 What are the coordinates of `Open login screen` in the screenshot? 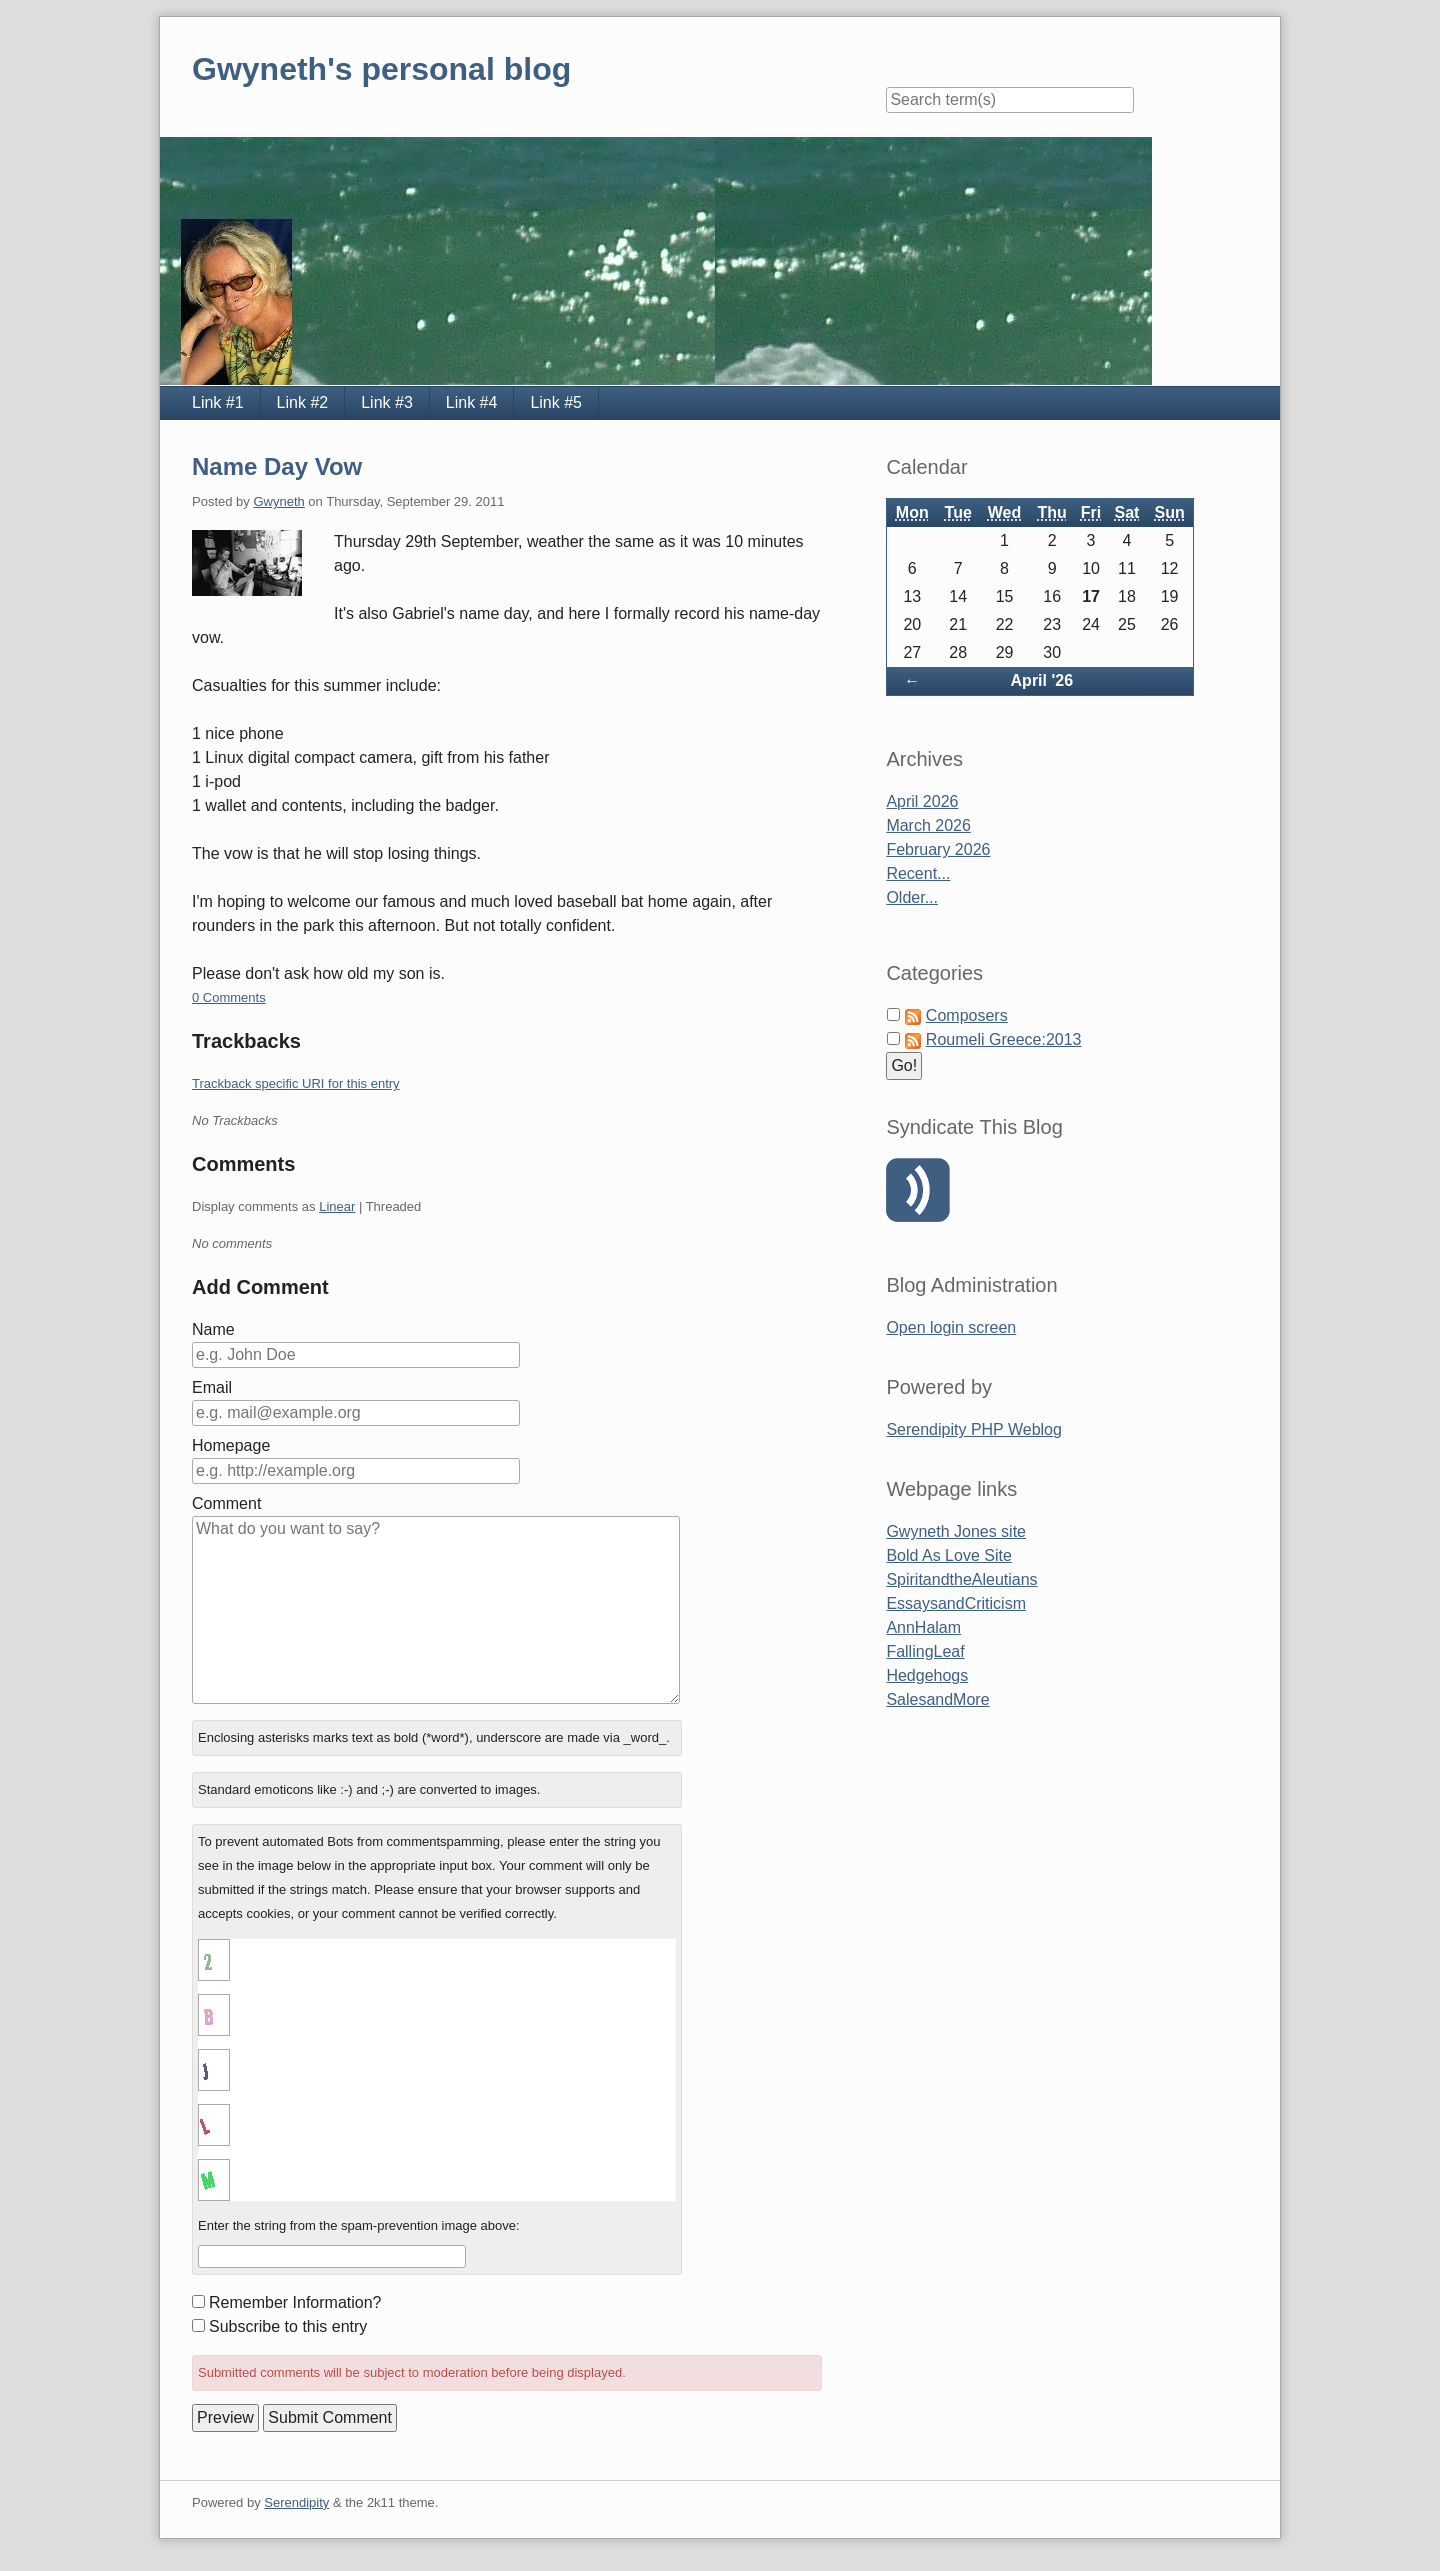 It's located at (951, 1327).